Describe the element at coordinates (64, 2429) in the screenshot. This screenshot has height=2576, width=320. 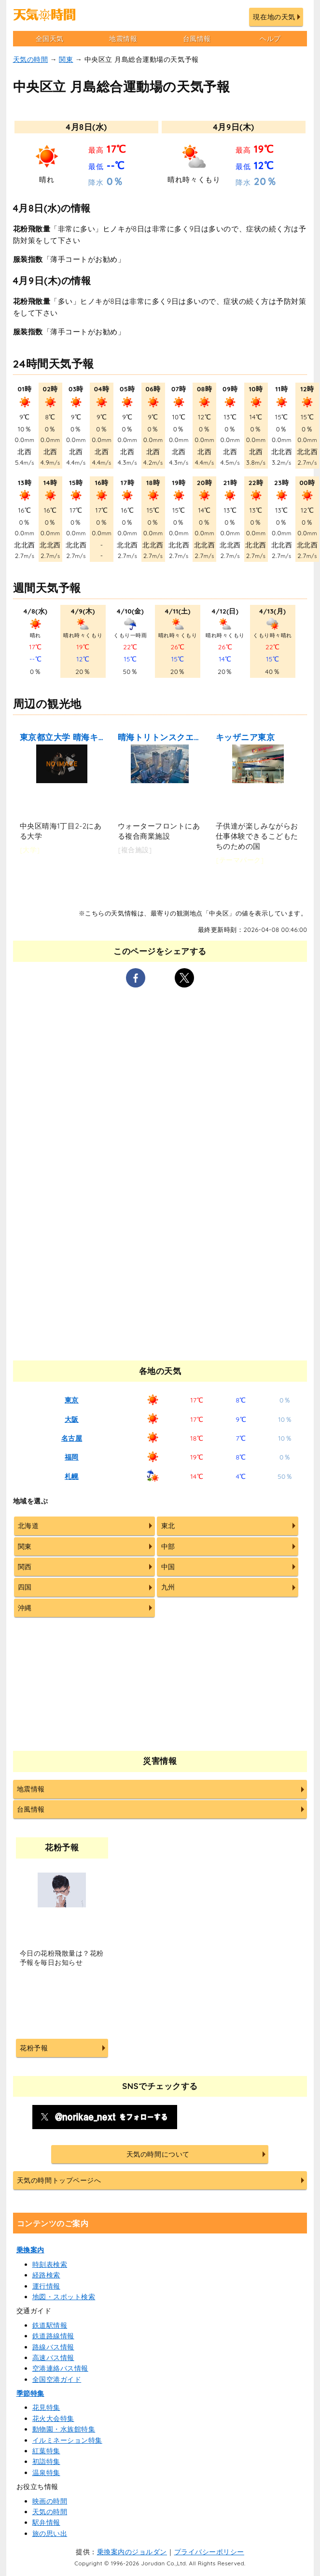
I see `動物園・水族館特集` at that location.